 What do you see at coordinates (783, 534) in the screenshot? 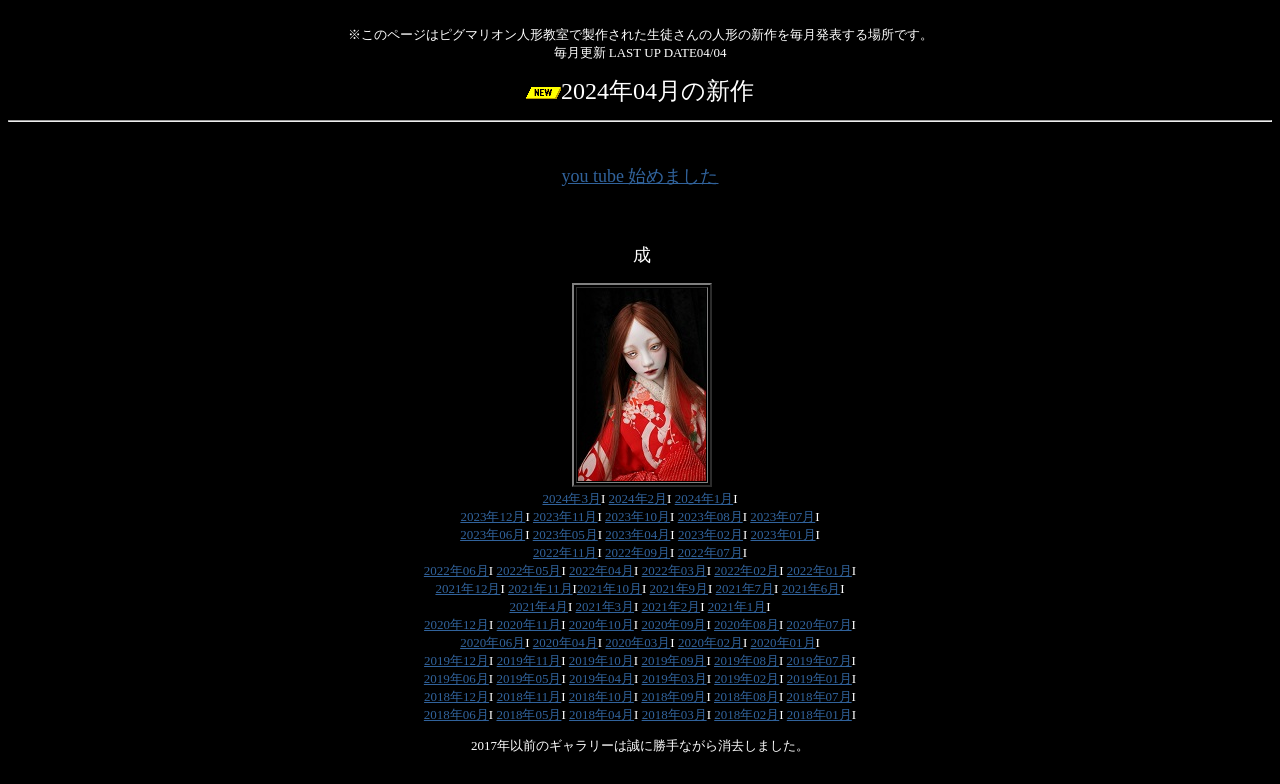
I see `2023年01月` at bounding box center [783, 534].